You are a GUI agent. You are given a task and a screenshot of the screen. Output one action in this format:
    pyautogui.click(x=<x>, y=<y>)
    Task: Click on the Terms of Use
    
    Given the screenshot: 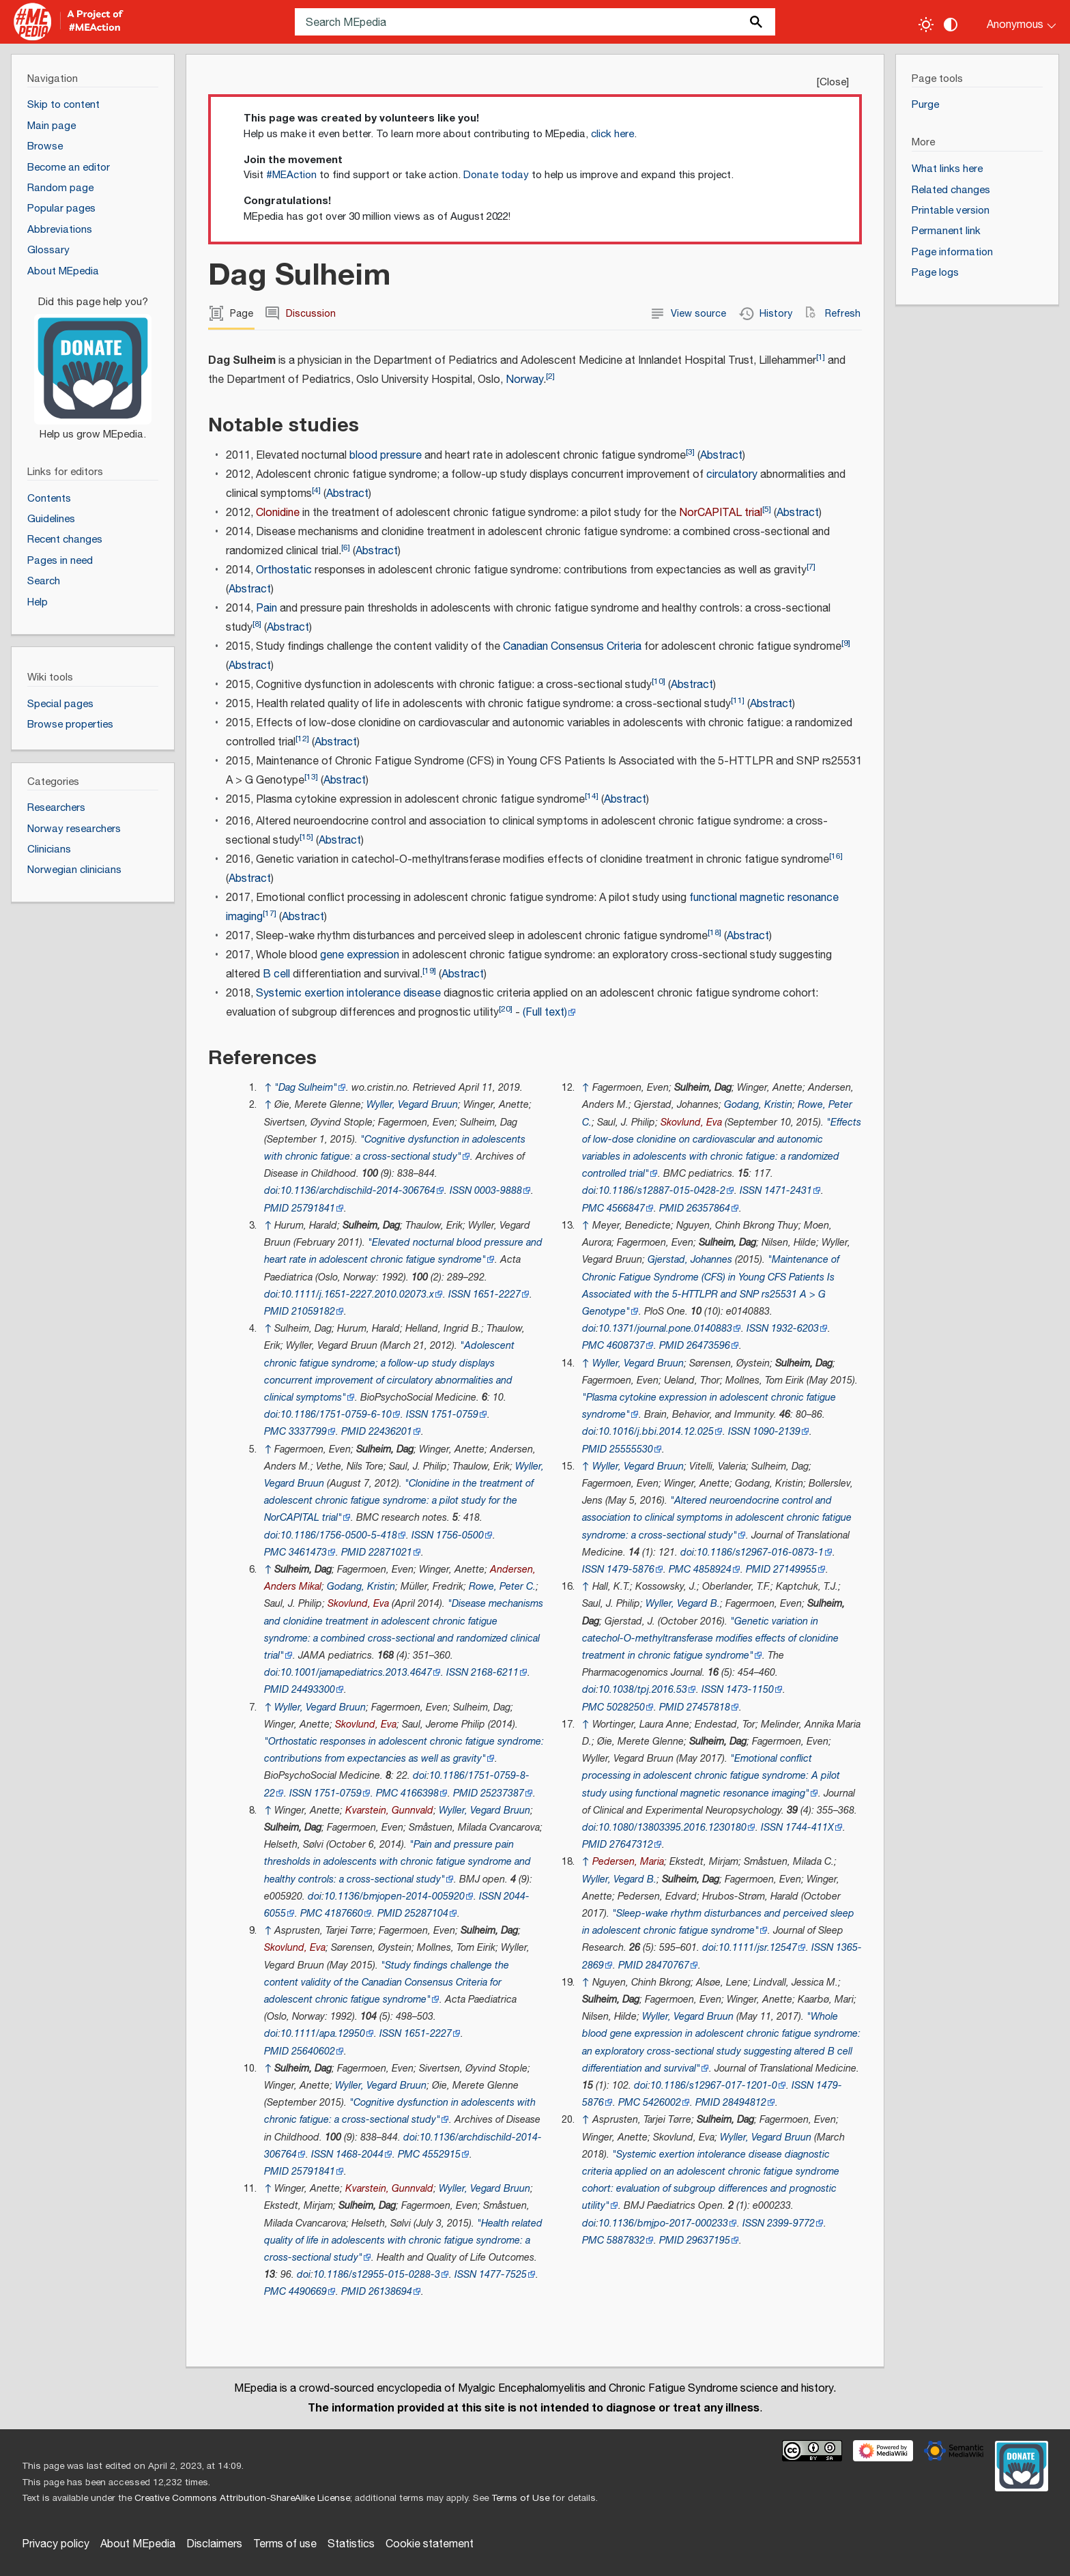 What is the action you would take?
    pyautogui.click(x=520, y=2498)
    